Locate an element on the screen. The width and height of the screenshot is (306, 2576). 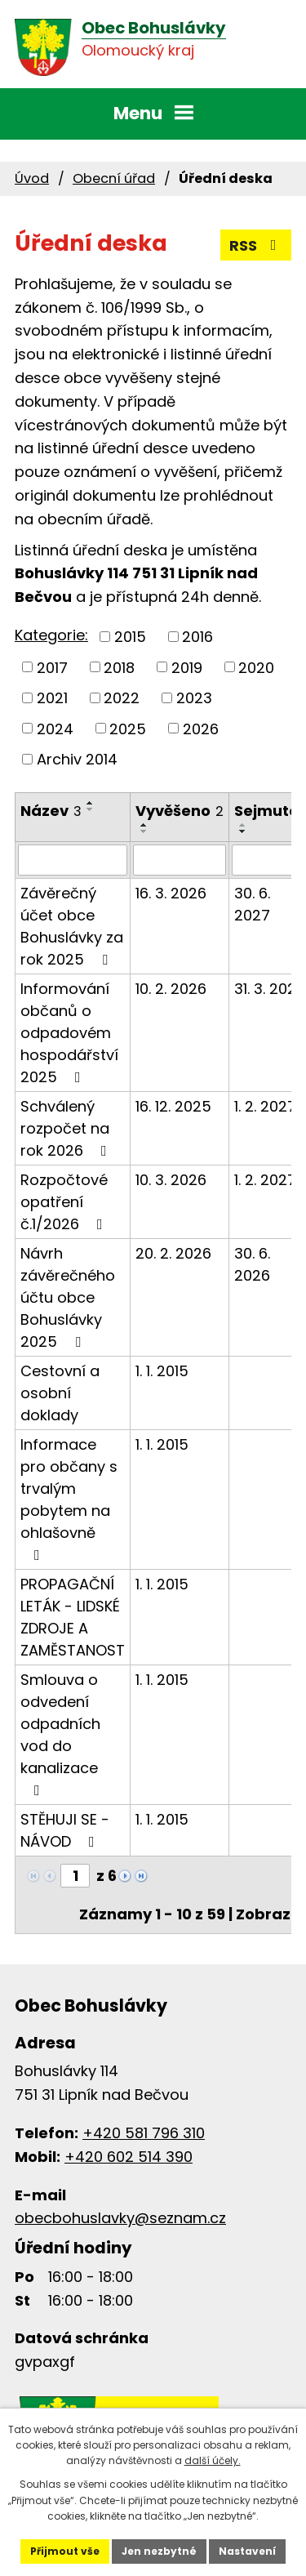
16. 3. 2026 is located at coordinates (170, 893).